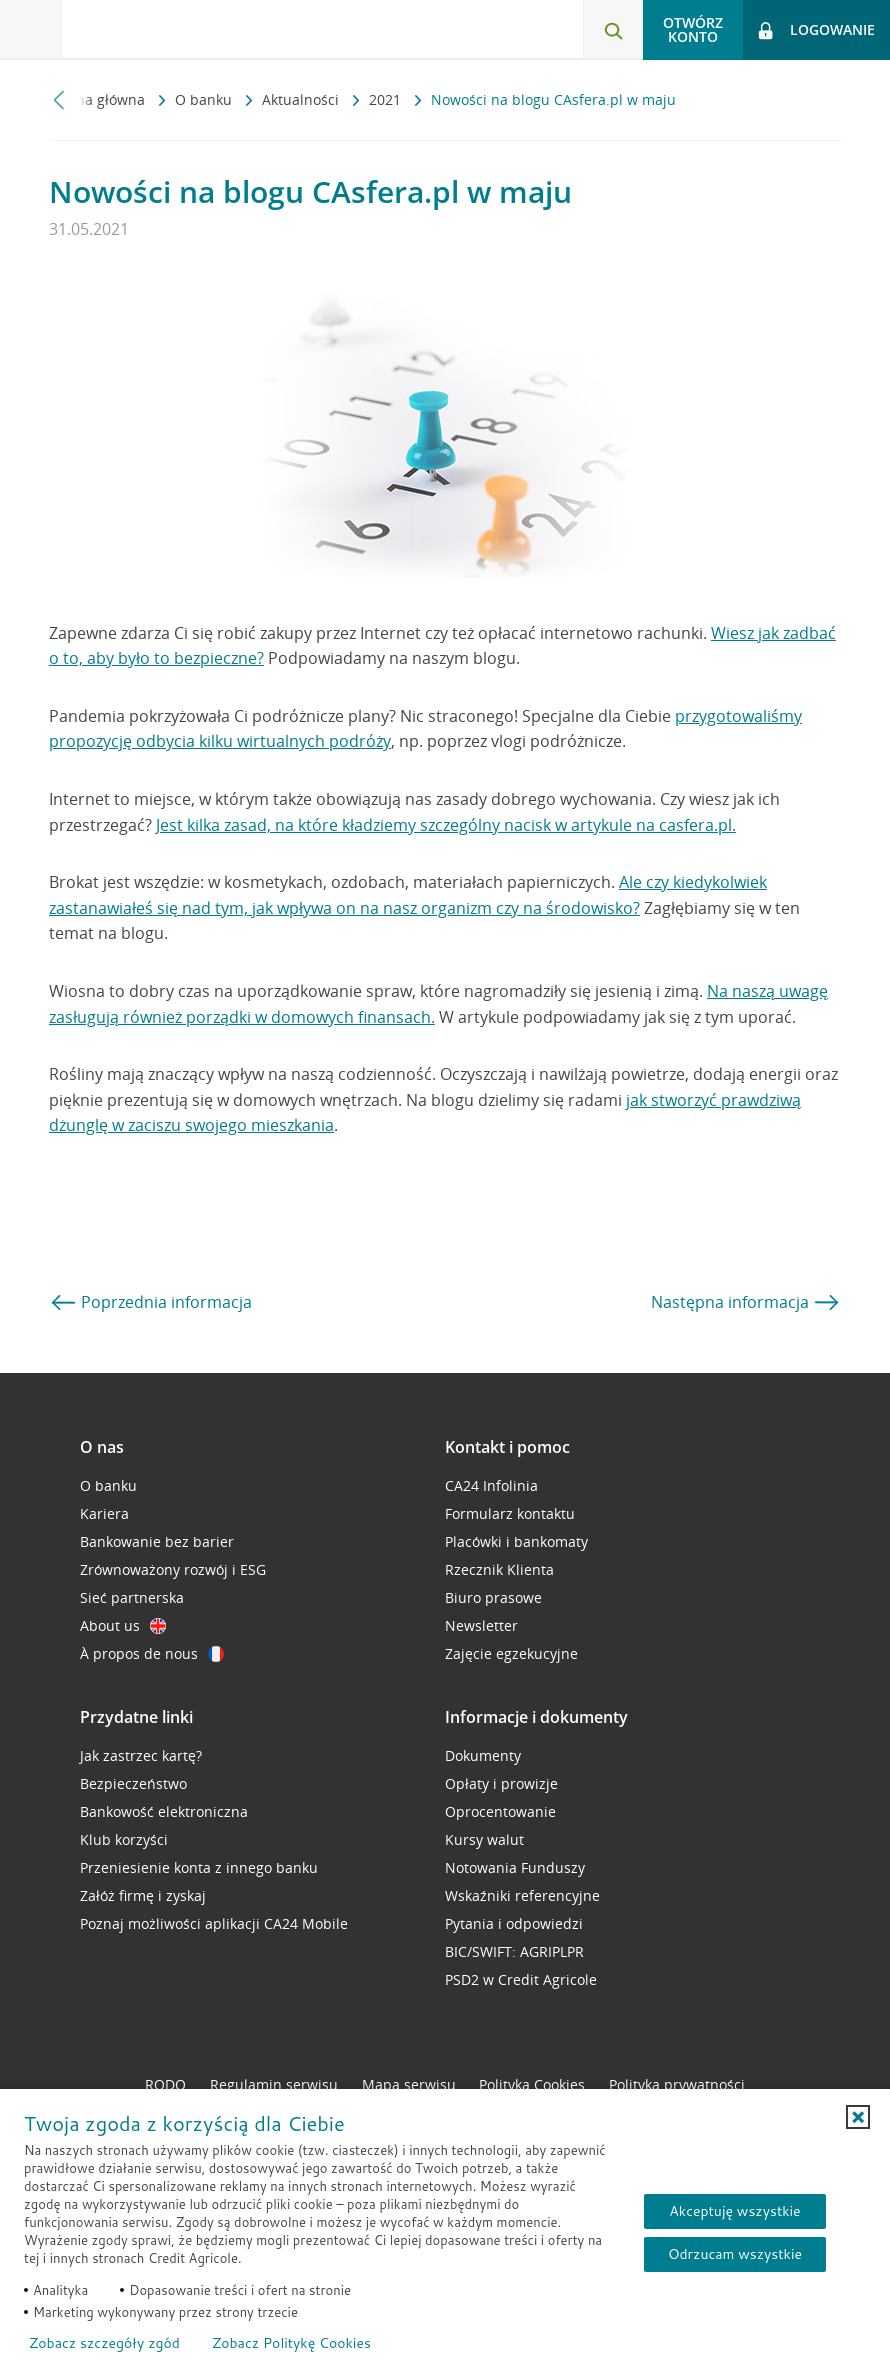  I want to click on Polityka prywatności, so click(677, 2084).